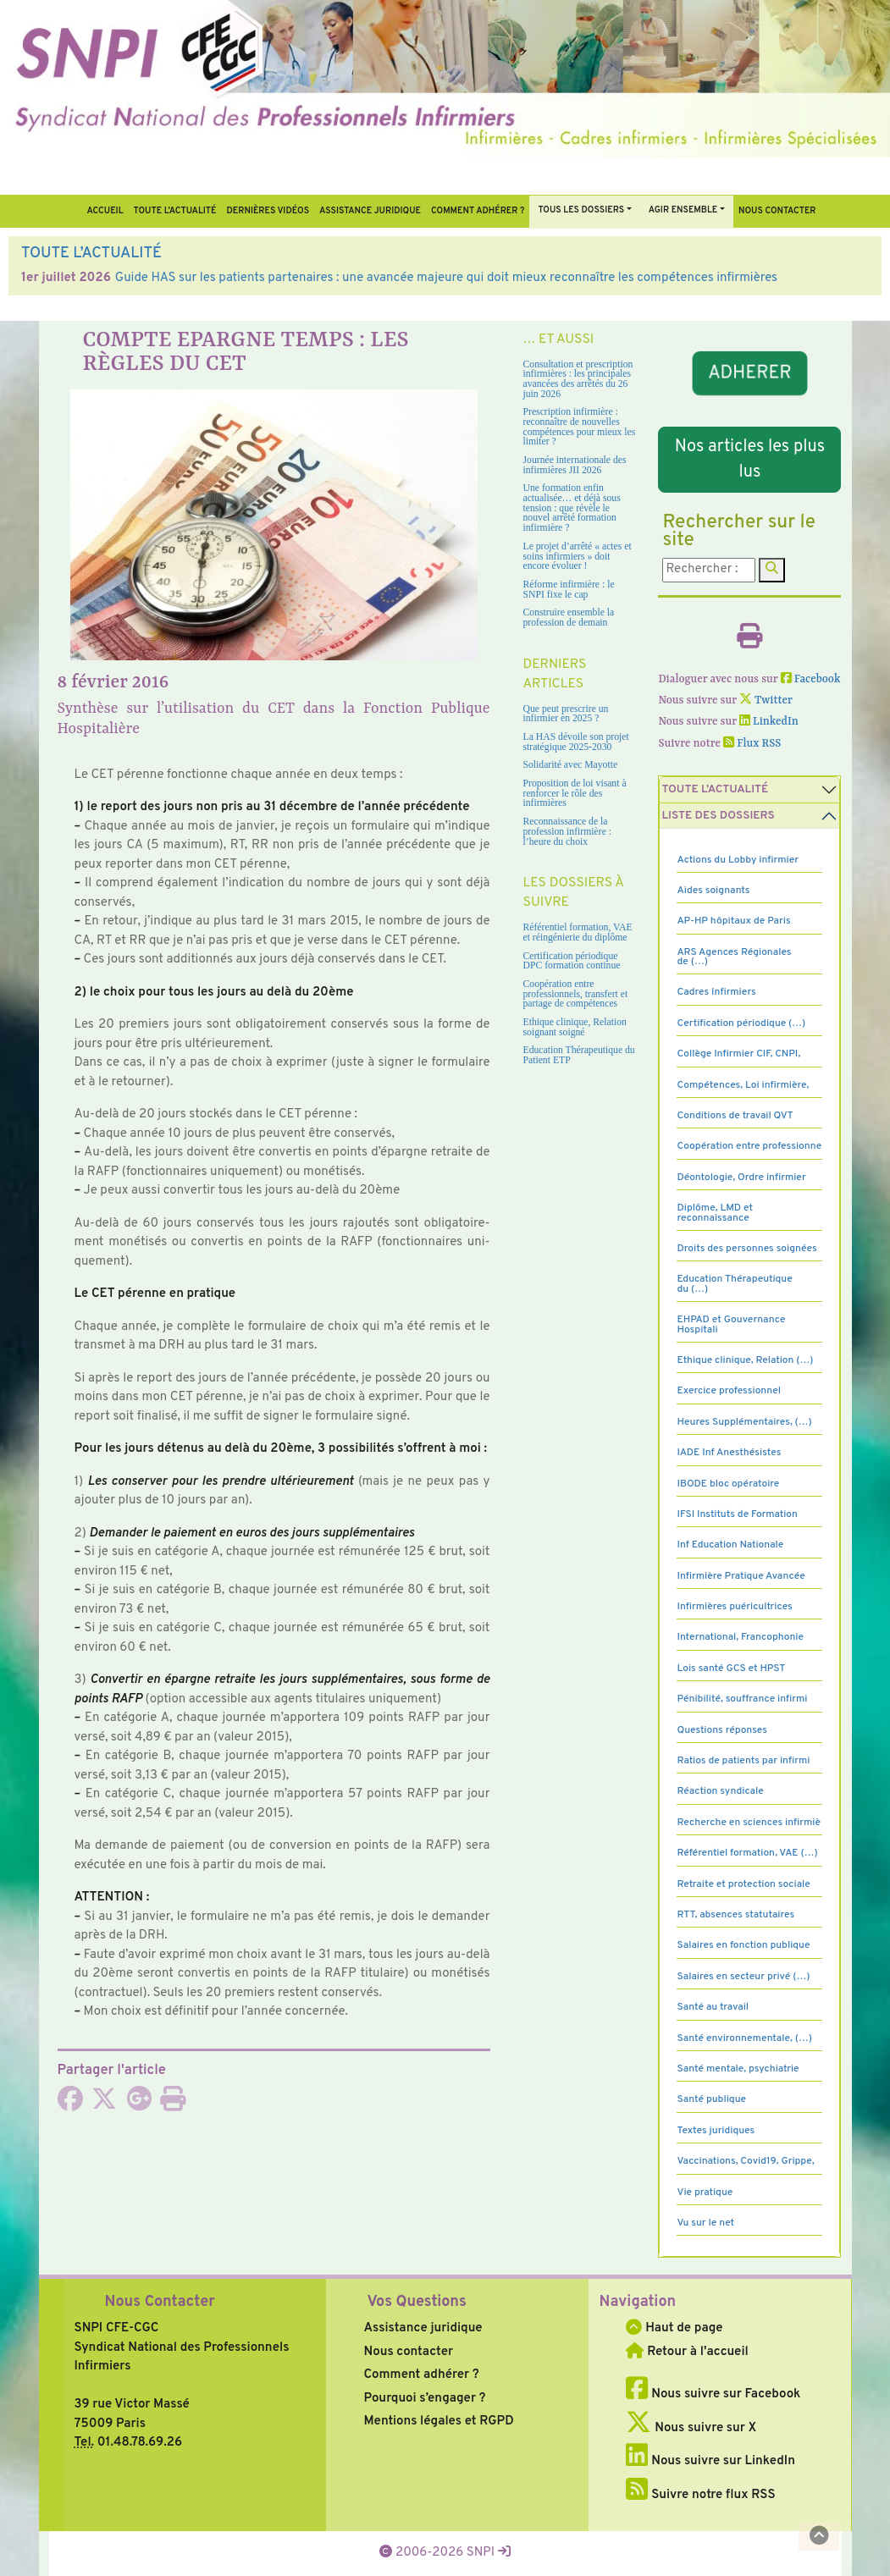 This screenshot has width=890, height=2576. What do you see at coordinates (729, 1452) in the screenshot?
I see `IADE Inf Anesthésistes` at bounding box center [729, 1452].